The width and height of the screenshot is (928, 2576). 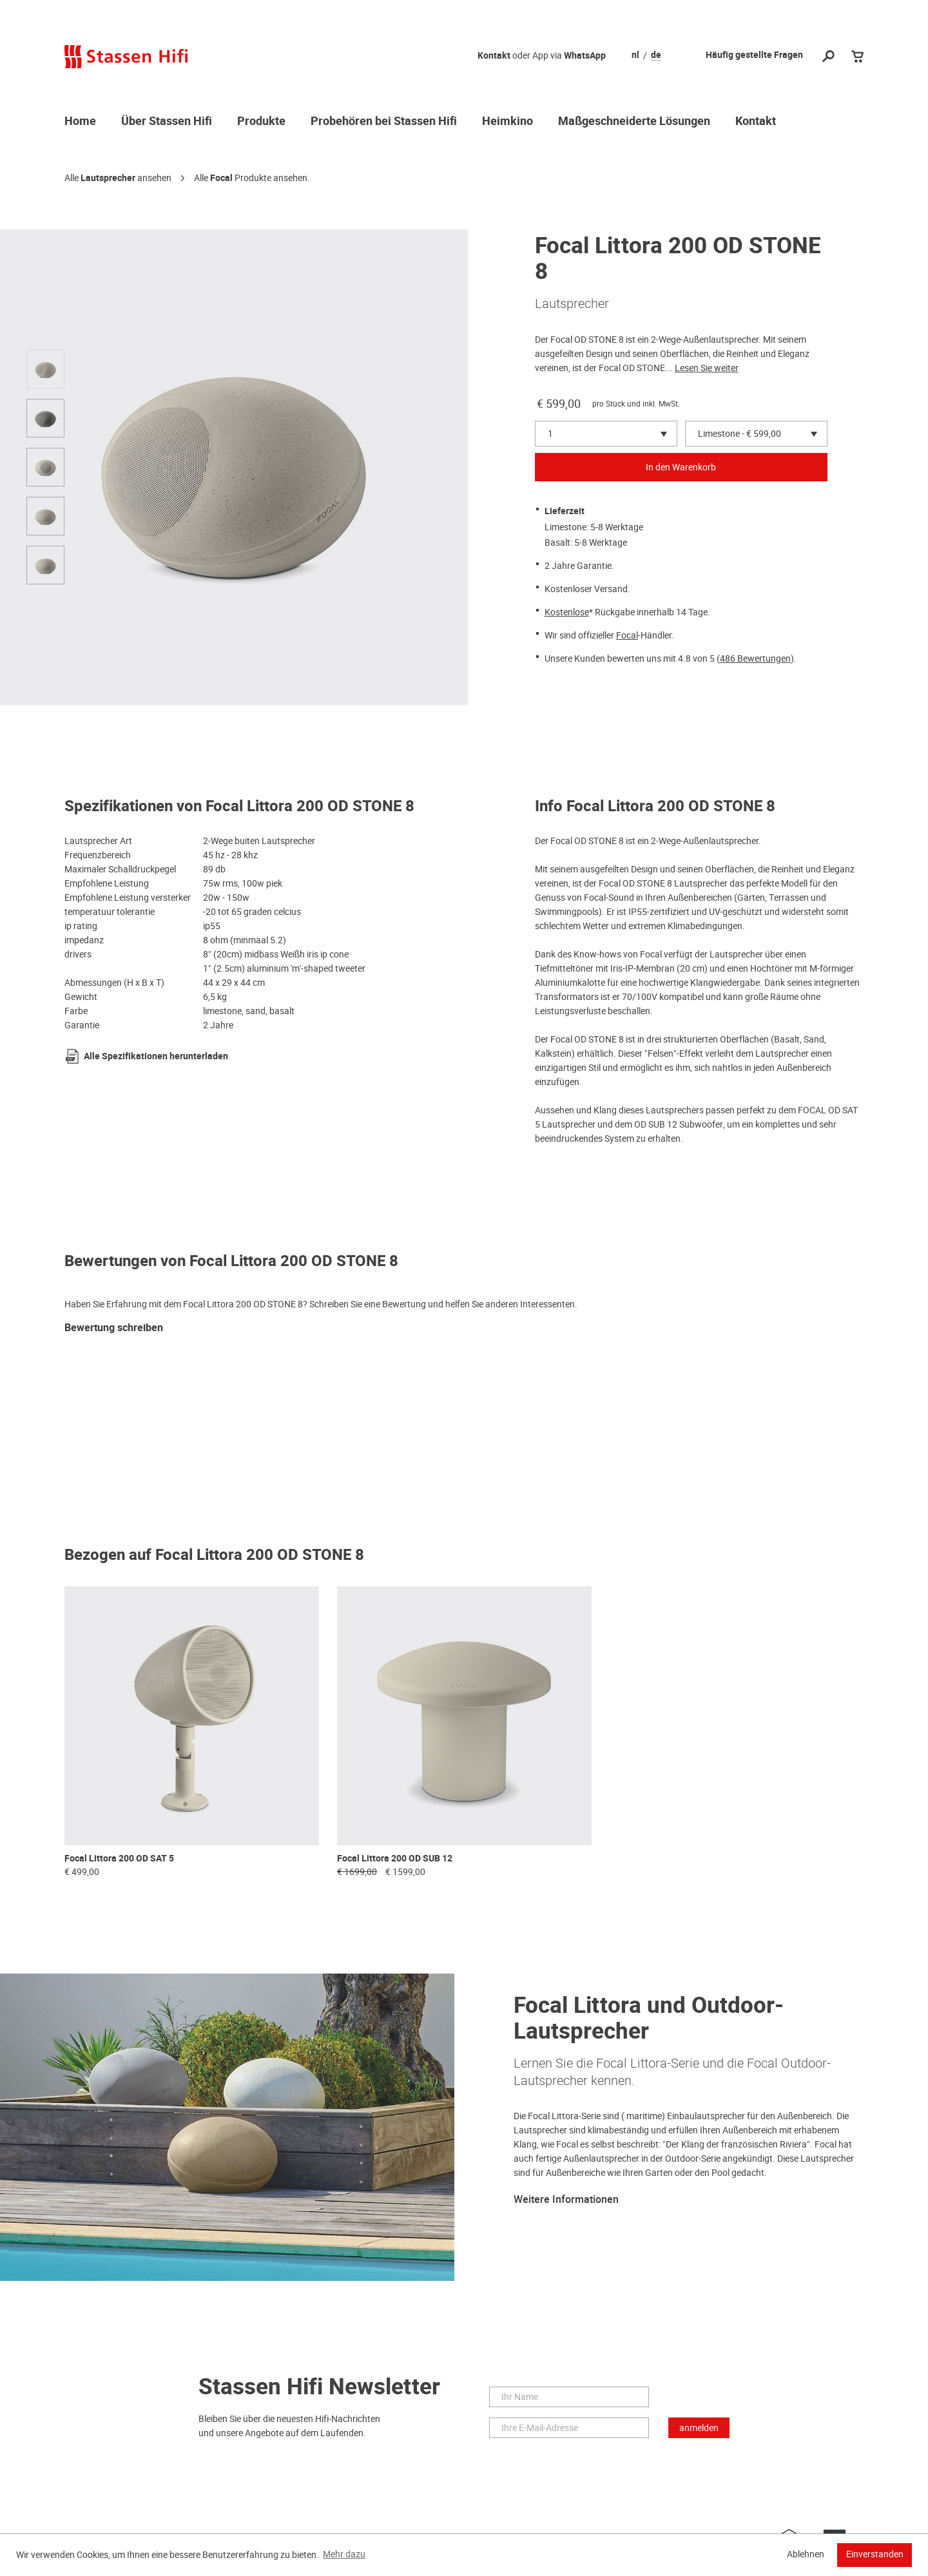 What do you see at coordinates (156, 1056) in the screenshot?
I see `Alle Spezifikationen herunterladen` at bounding box center [156, 1056].